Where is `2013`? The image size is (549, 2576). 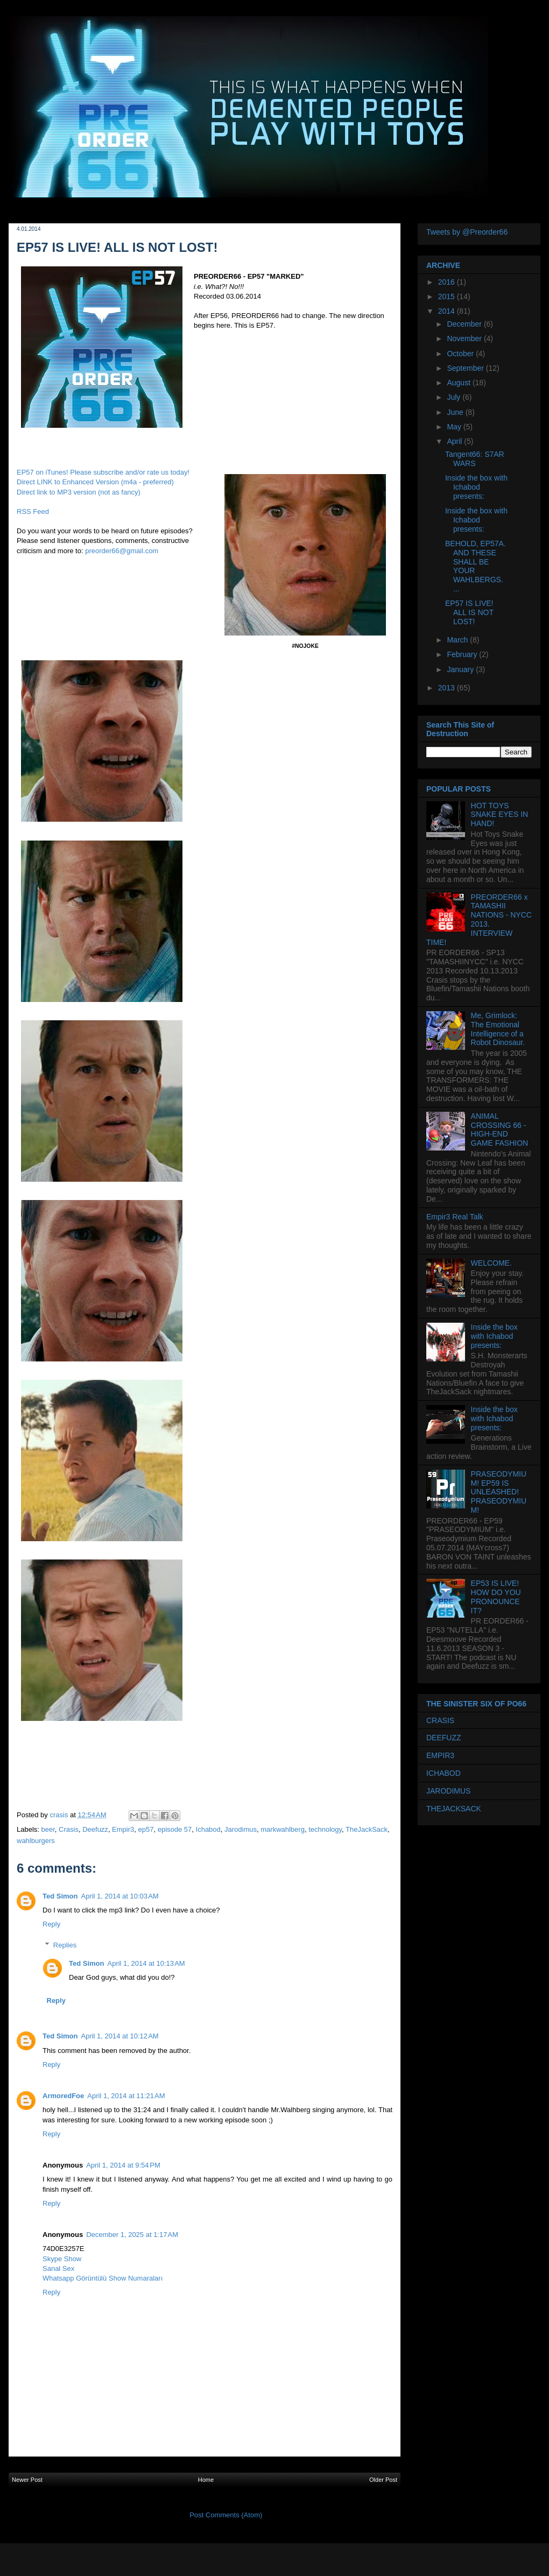
2013 is located at coordinates (447, 687).